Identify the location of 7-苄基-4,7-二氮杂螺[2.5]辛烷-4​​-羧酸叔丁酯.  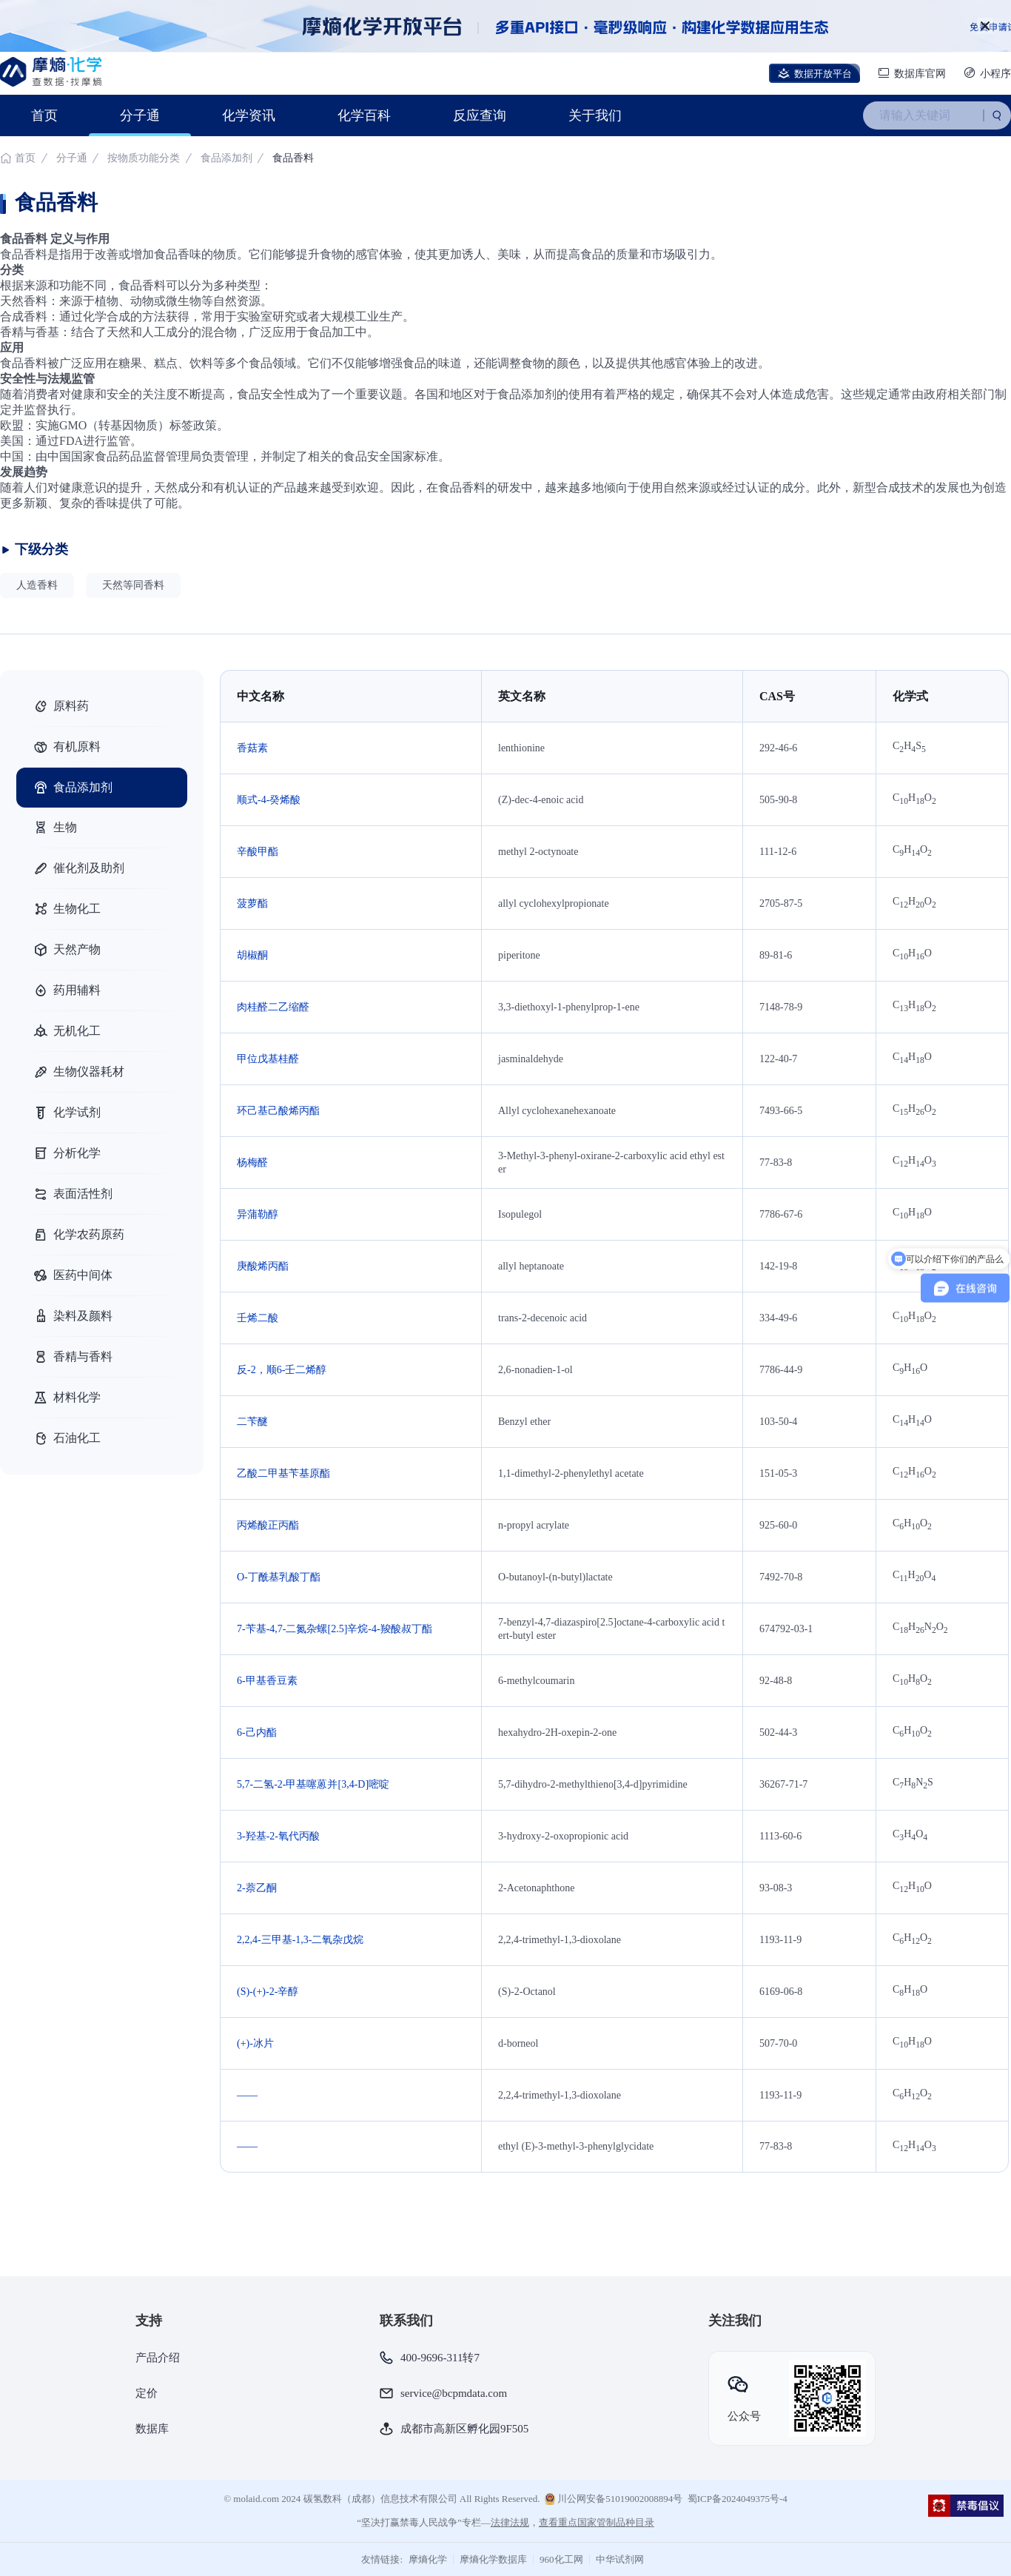
(334, 1628).